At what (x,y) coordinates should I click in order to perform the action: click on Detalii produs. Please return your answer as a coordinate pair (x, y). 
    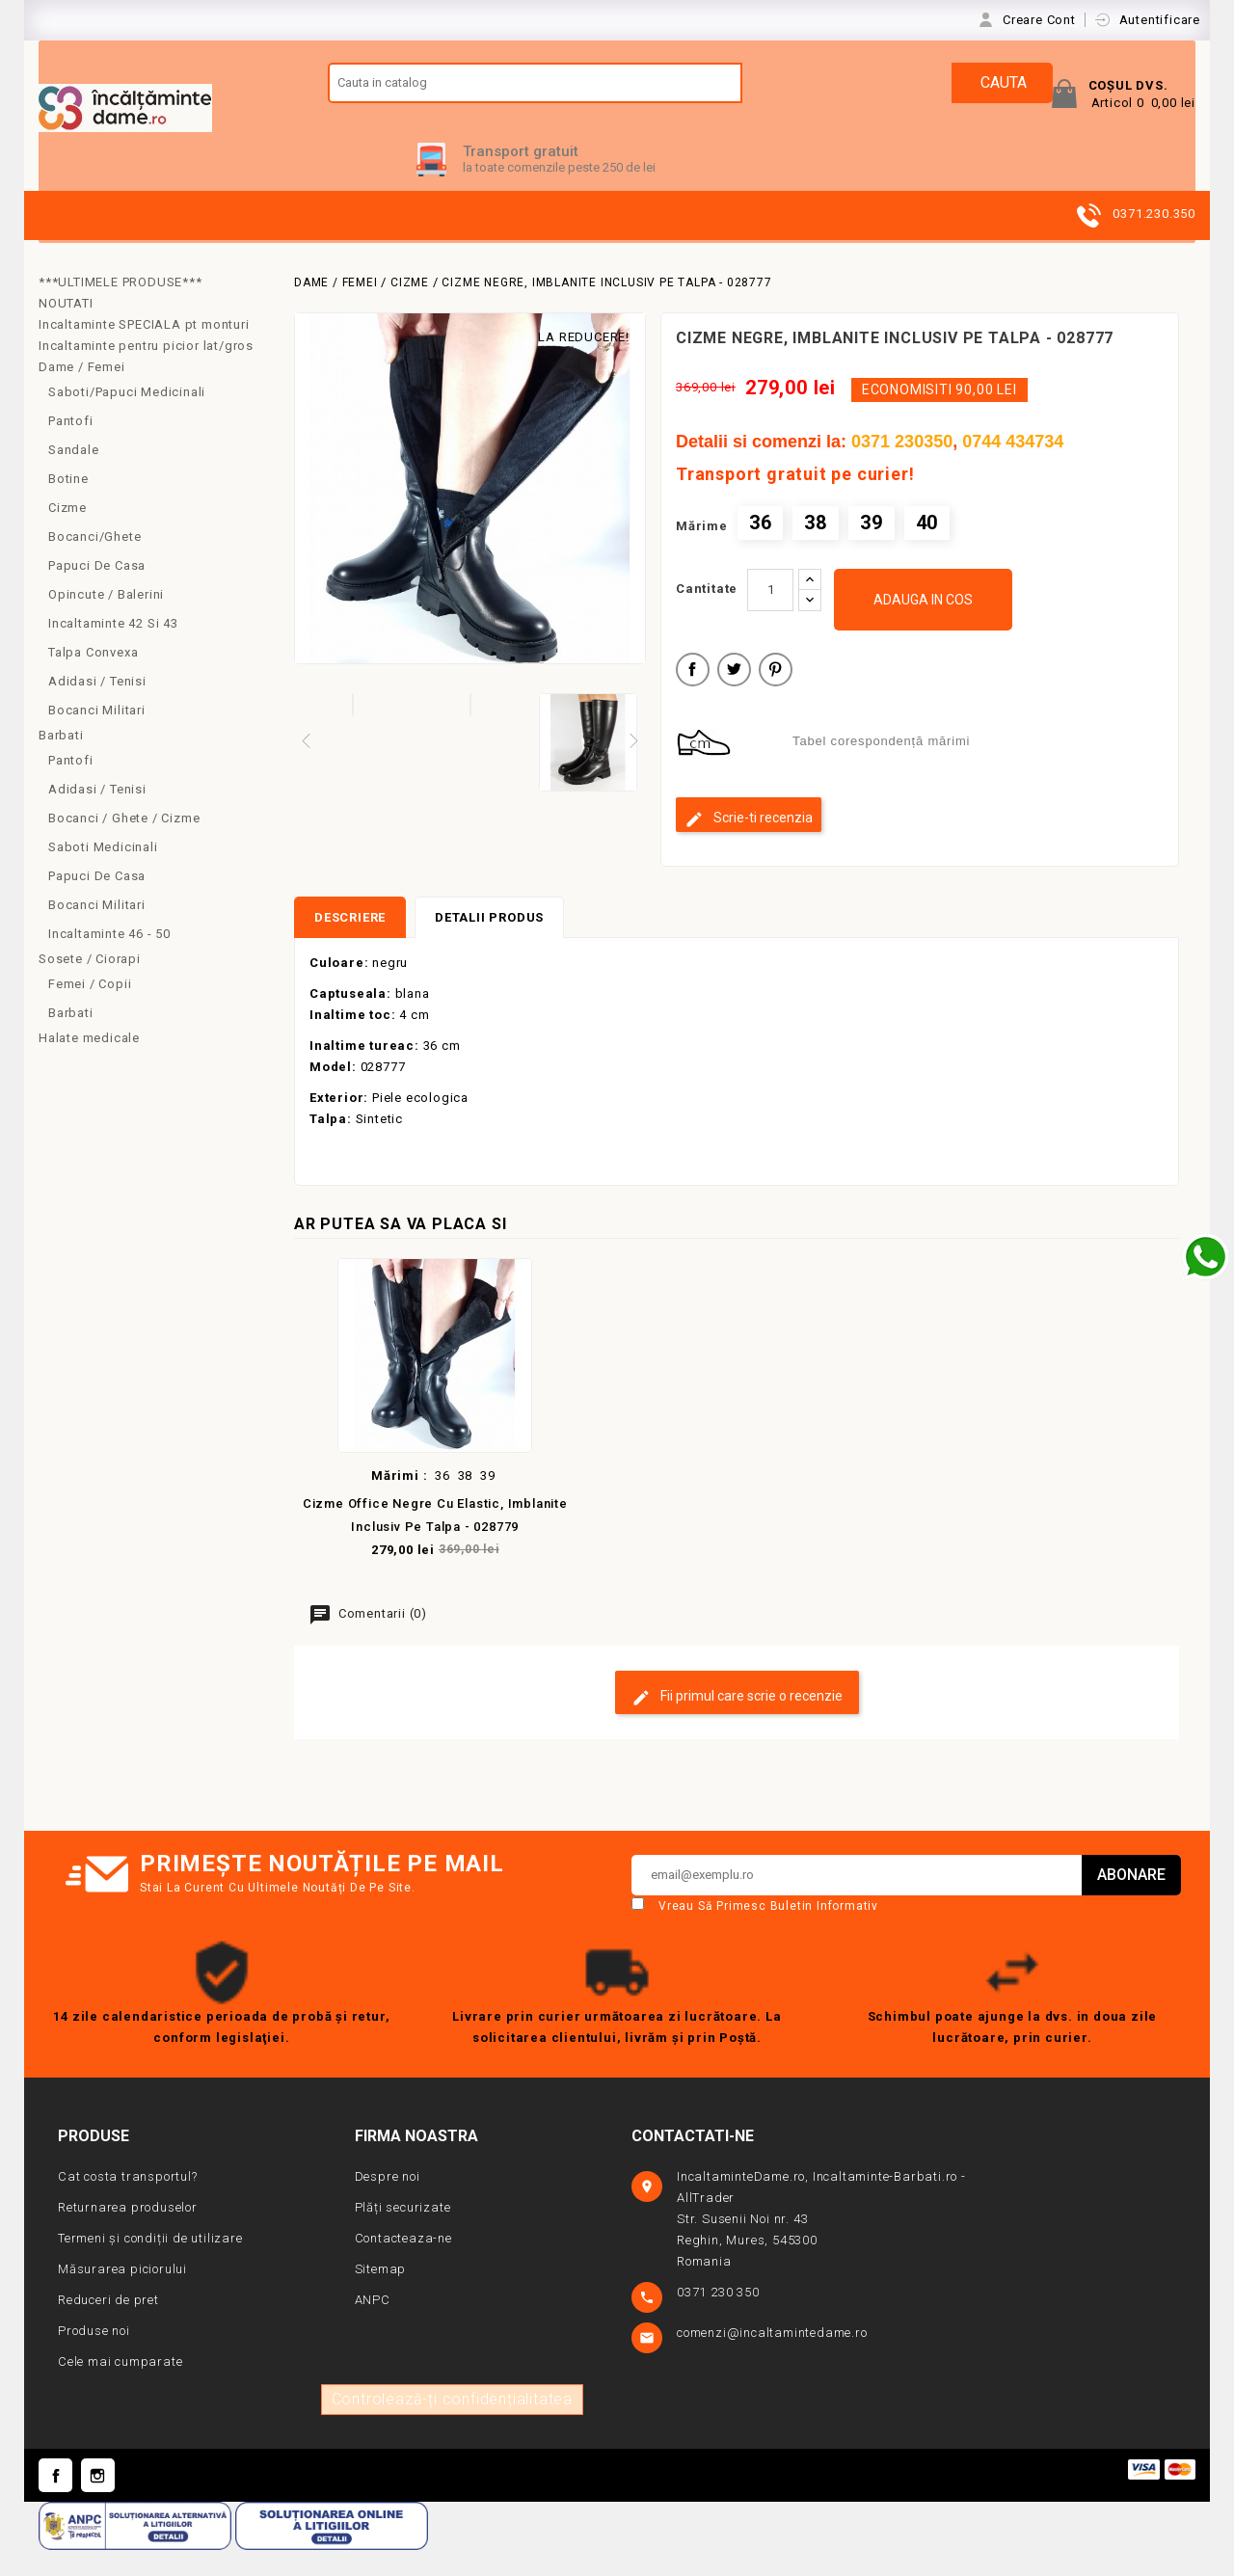
    Looking at the image, I should click on (489, 944).